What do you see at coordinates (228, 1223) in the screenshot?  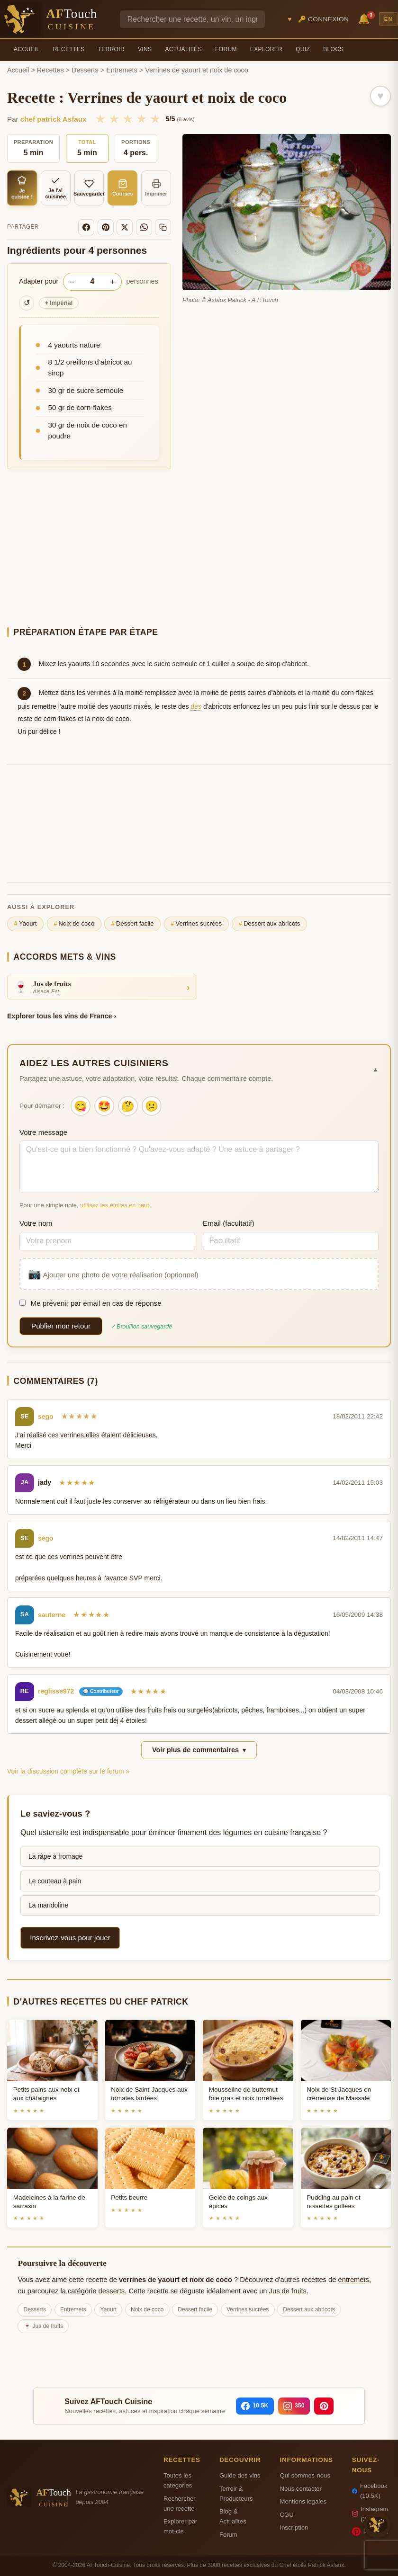 I see `Email (facultatif)` at bounding box center [228, 1223].